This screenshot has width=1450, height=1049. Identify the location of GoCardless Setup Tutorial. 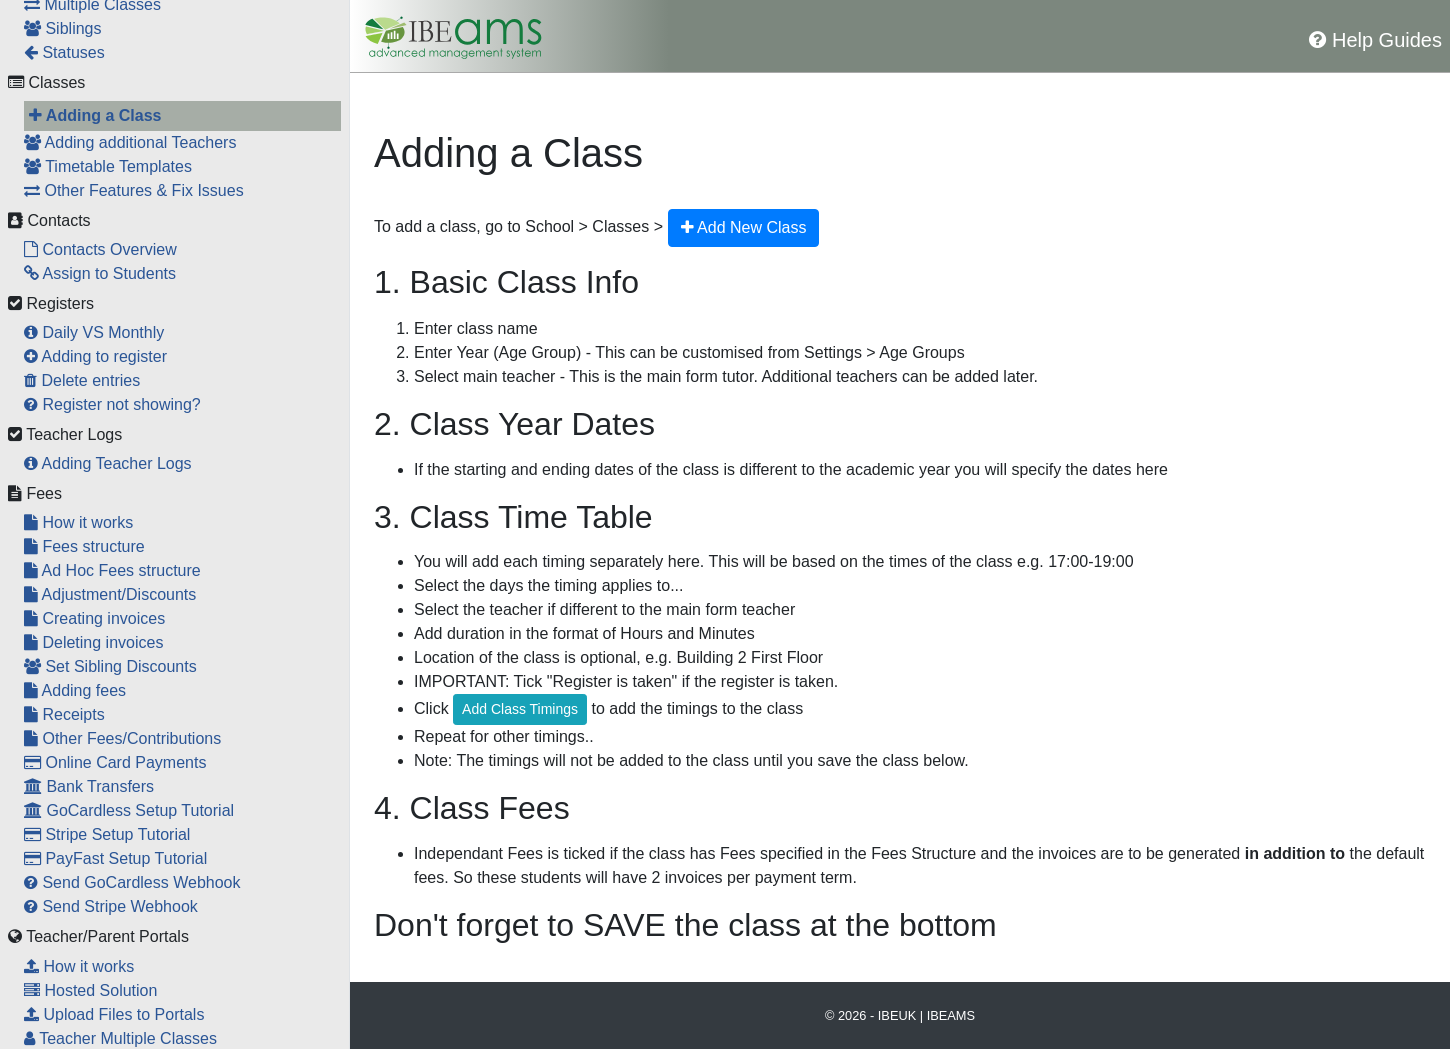
(129, 810).